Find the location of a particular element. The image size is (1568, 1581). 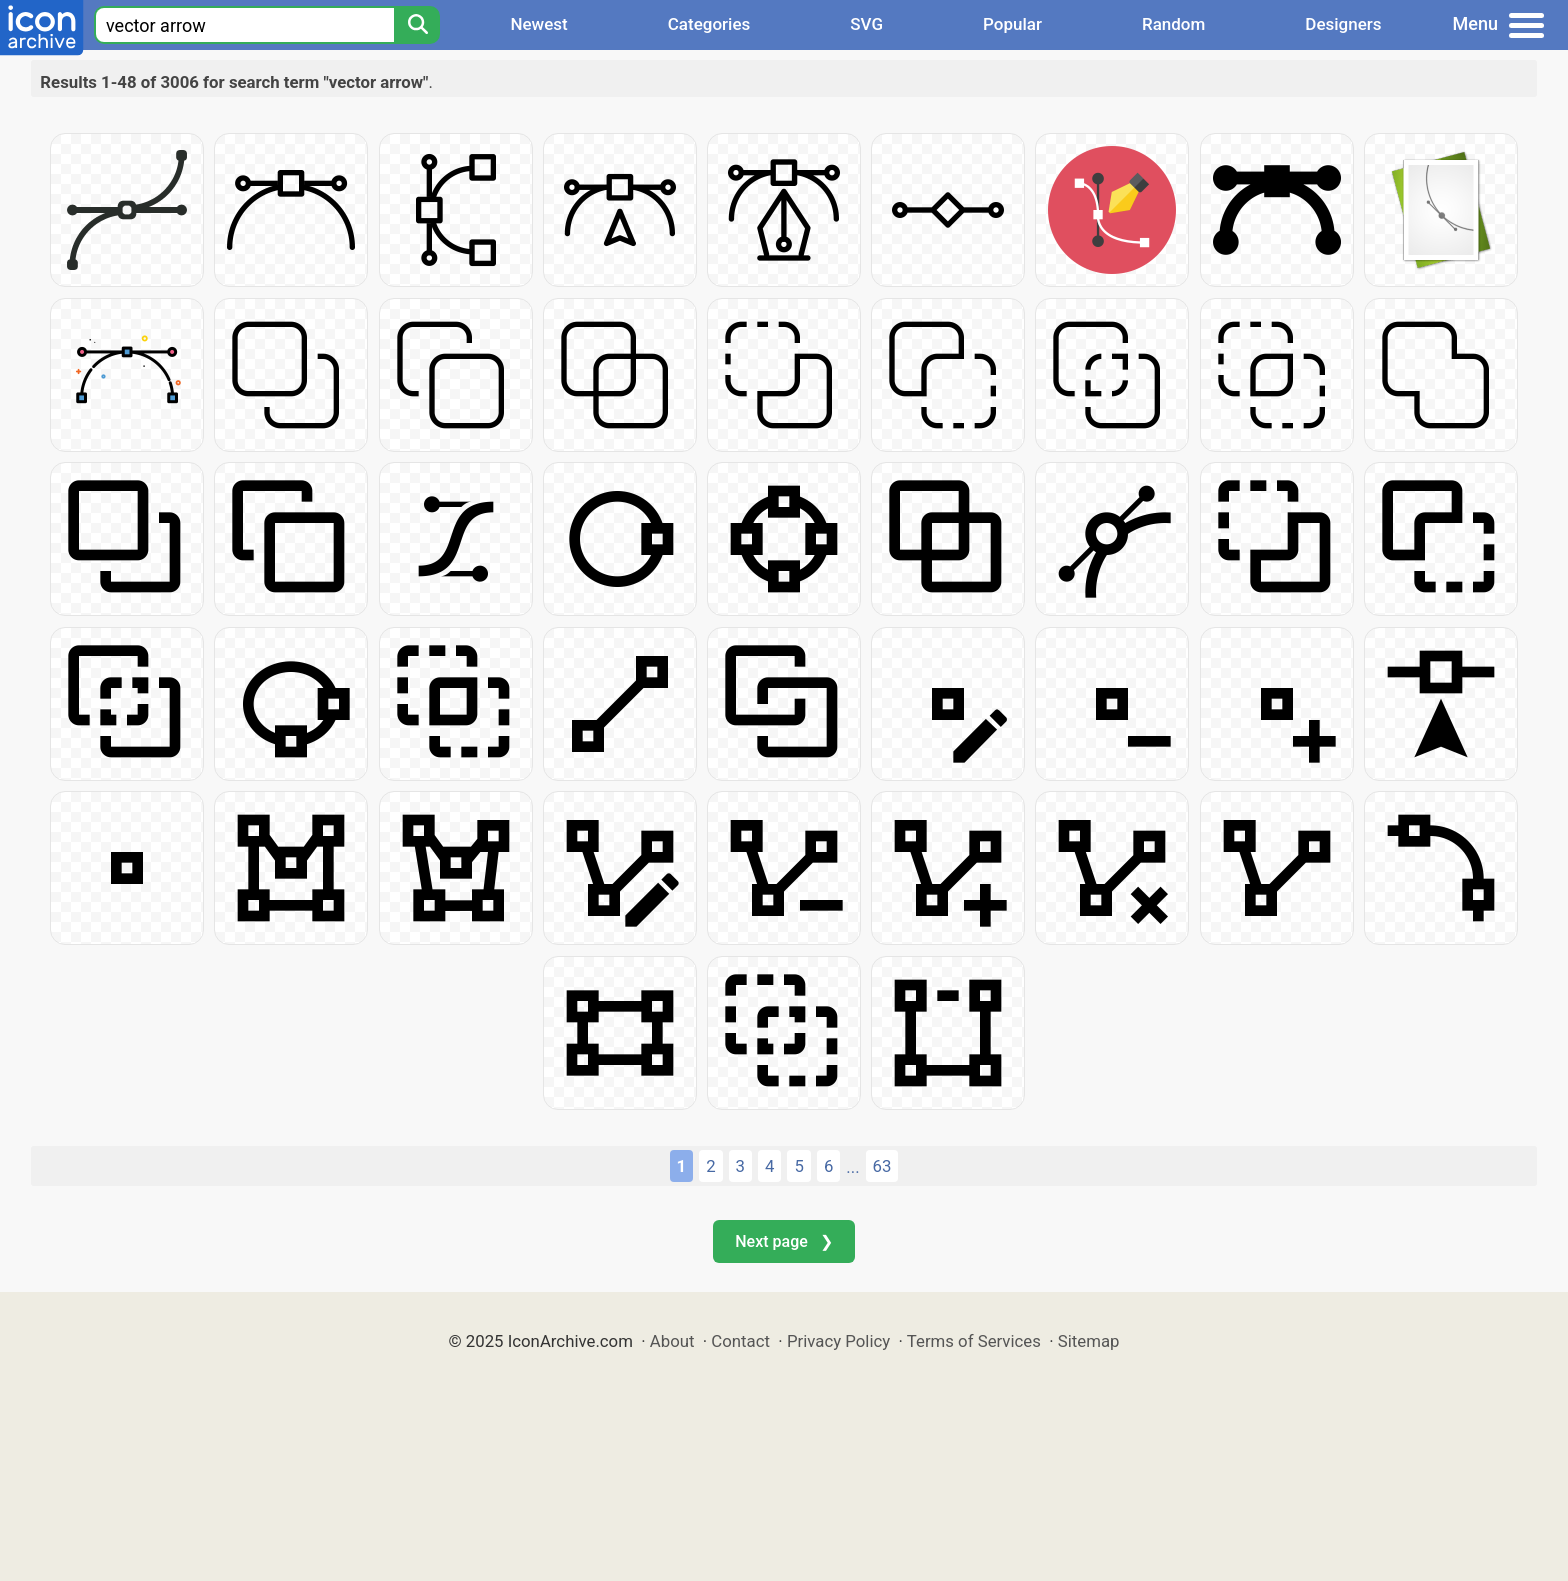

Next page ❯ is located at coordinates (783, 1241).